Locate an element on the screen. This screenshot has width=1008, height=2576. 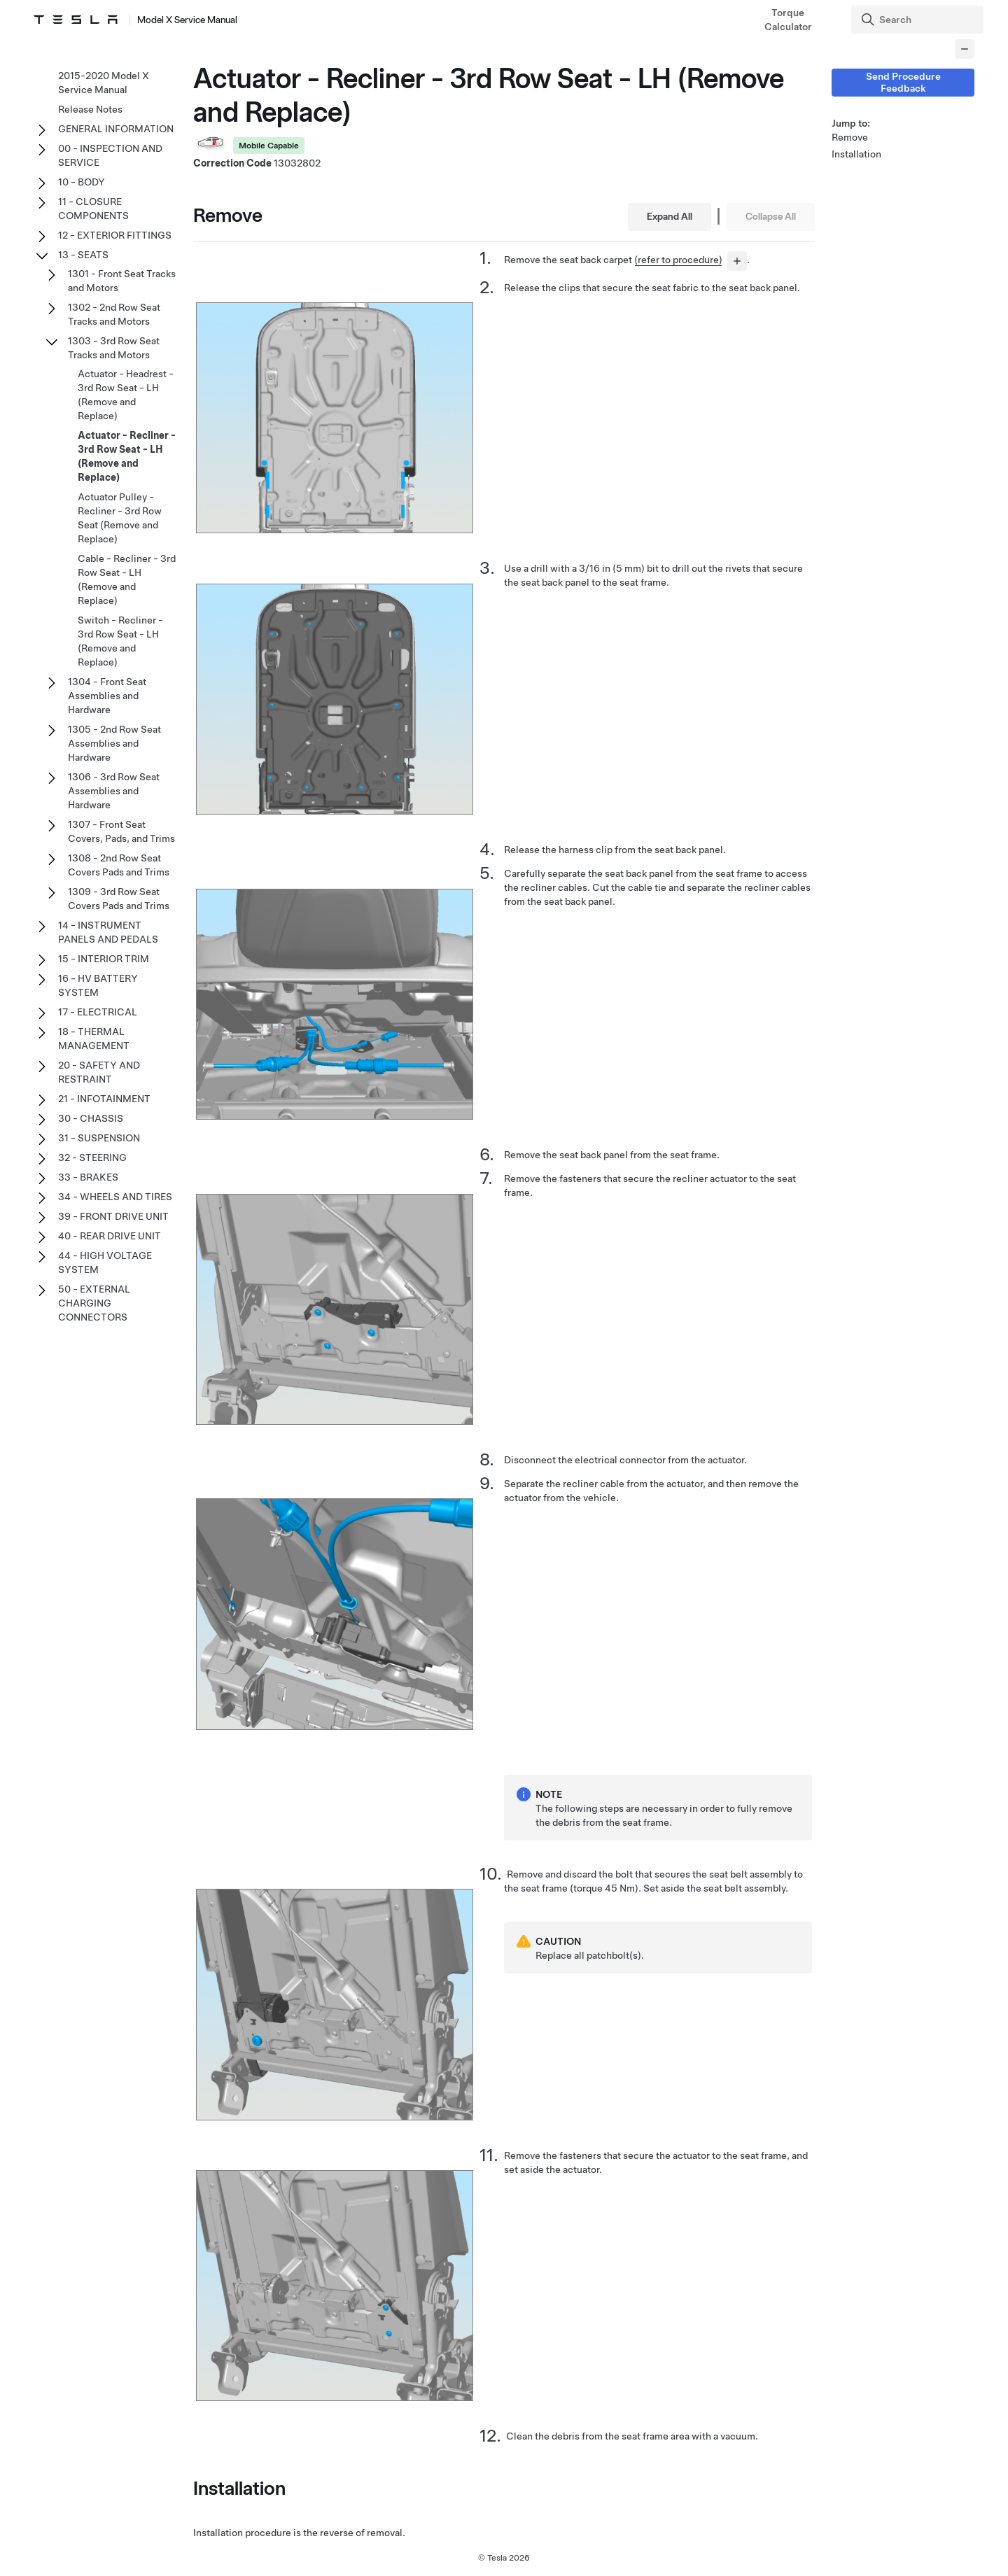
Actuator - Recliner - 3rd Row Seat - LH (Remove and Replace) is located at coordinates (127, 456).